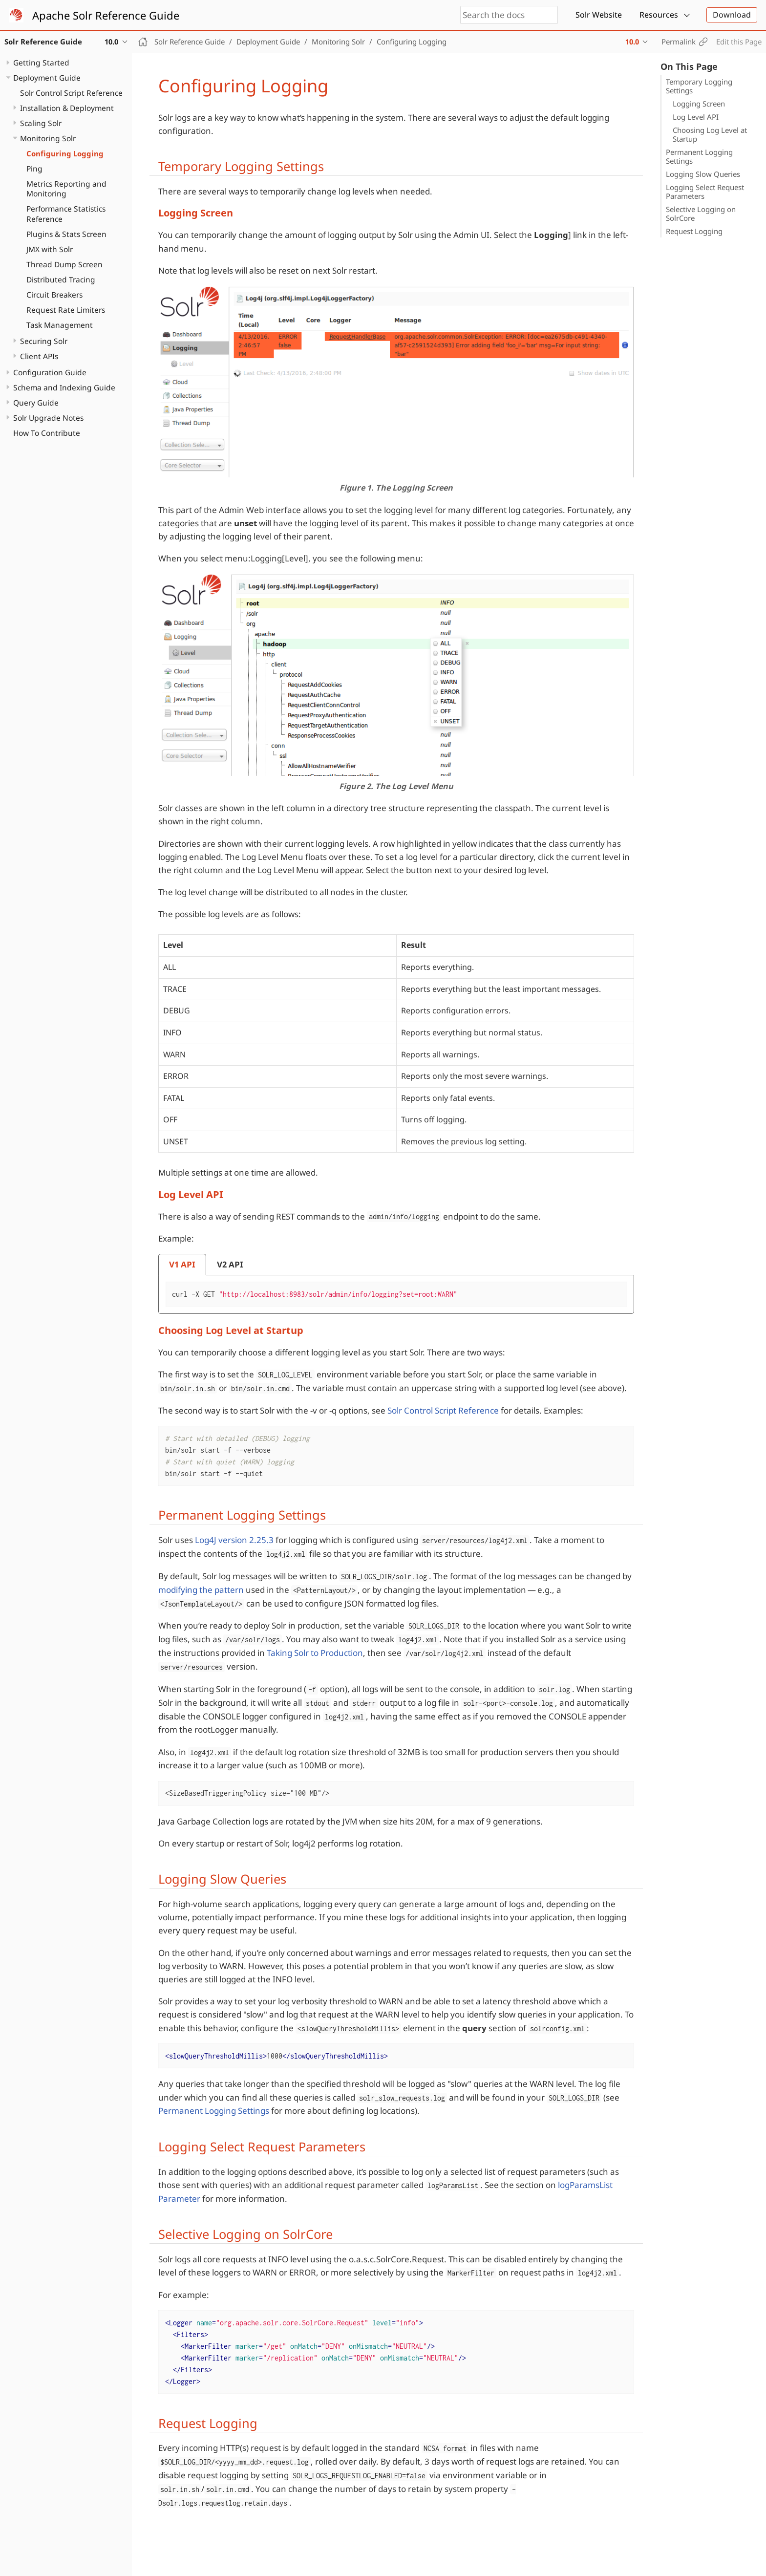 This screenshot has height=2576, width=766. What do you see at coordinates (705, 191) in the screenshot?
I see `Logging Select Request Parameters` at bounding box center [705, 191].